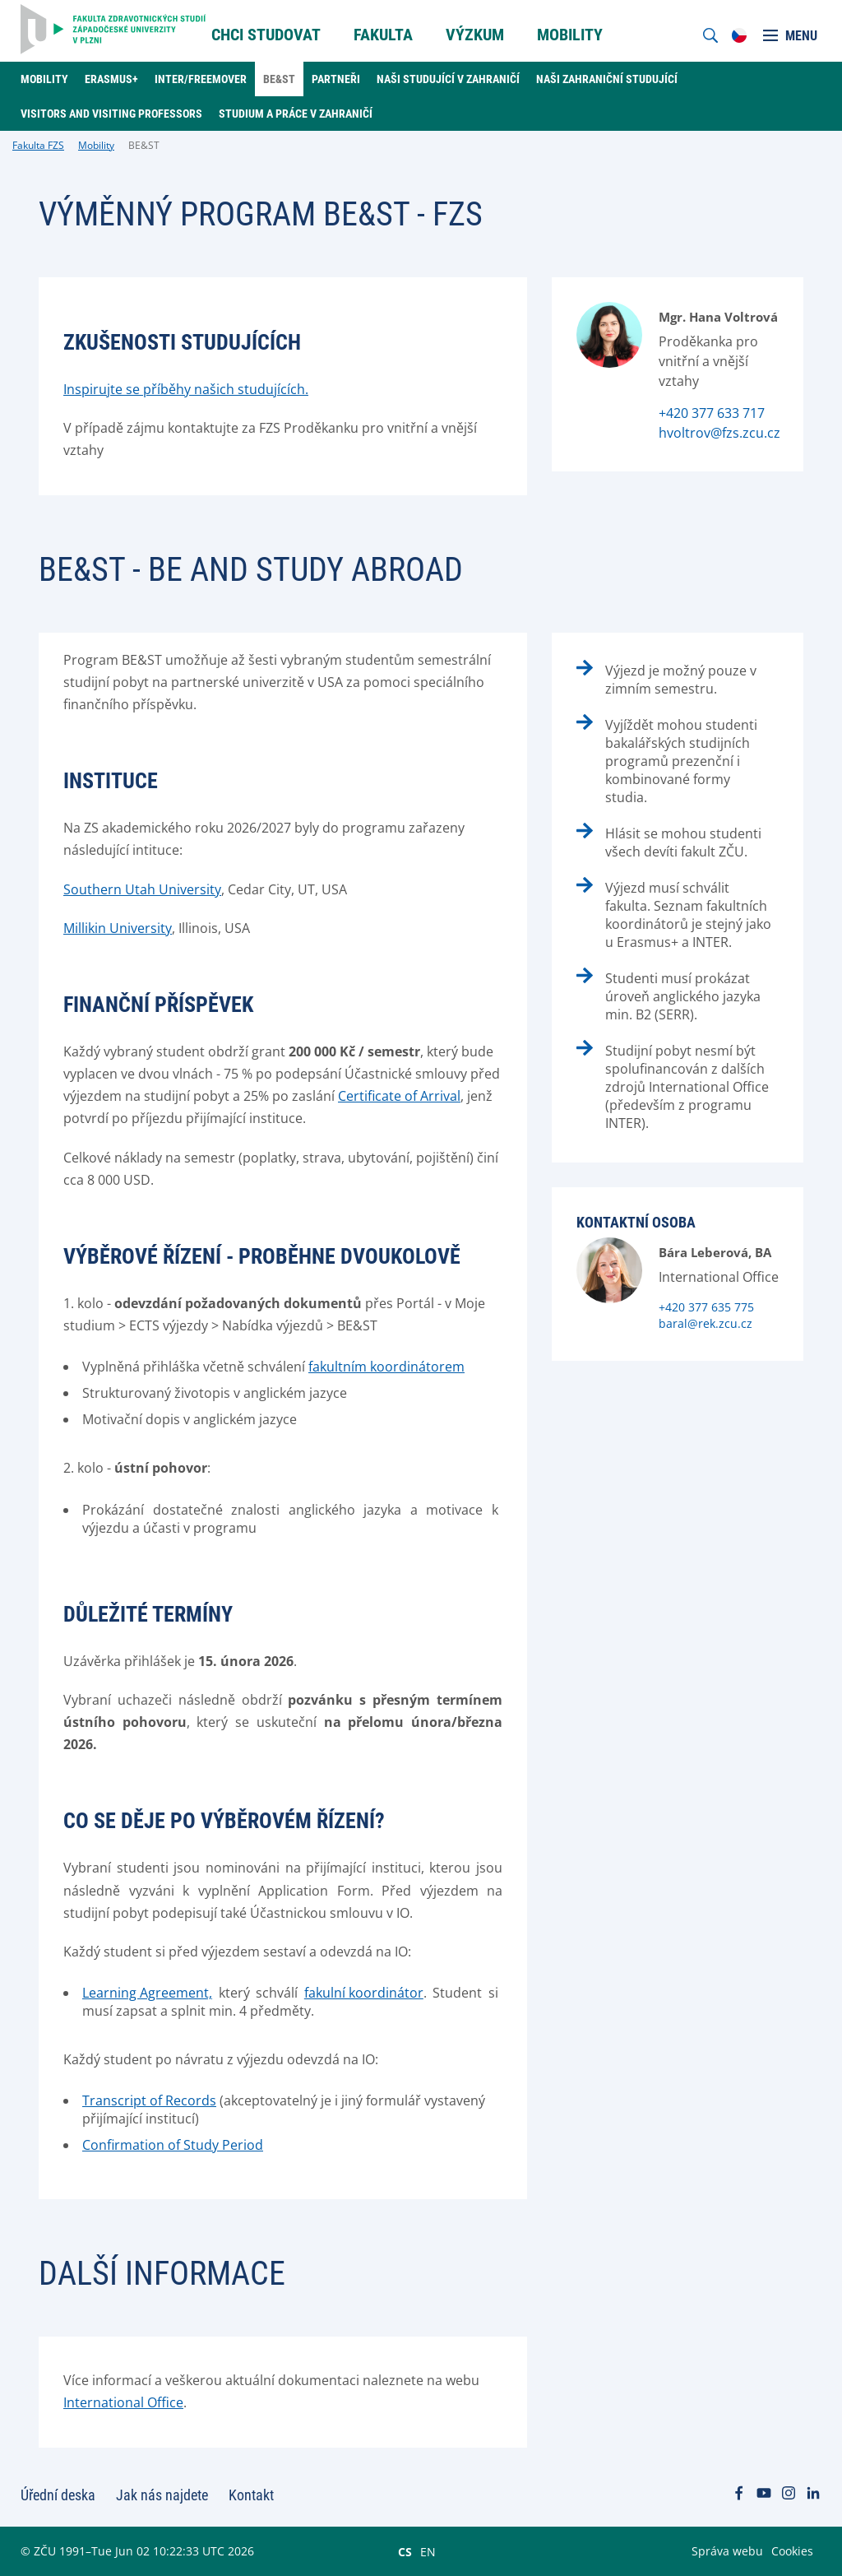 Image resolution: width=842 pixels, height=2576 pixels. Describe the element at coordinates (428, 2551) in the screenshot. I see `EN` at that location.